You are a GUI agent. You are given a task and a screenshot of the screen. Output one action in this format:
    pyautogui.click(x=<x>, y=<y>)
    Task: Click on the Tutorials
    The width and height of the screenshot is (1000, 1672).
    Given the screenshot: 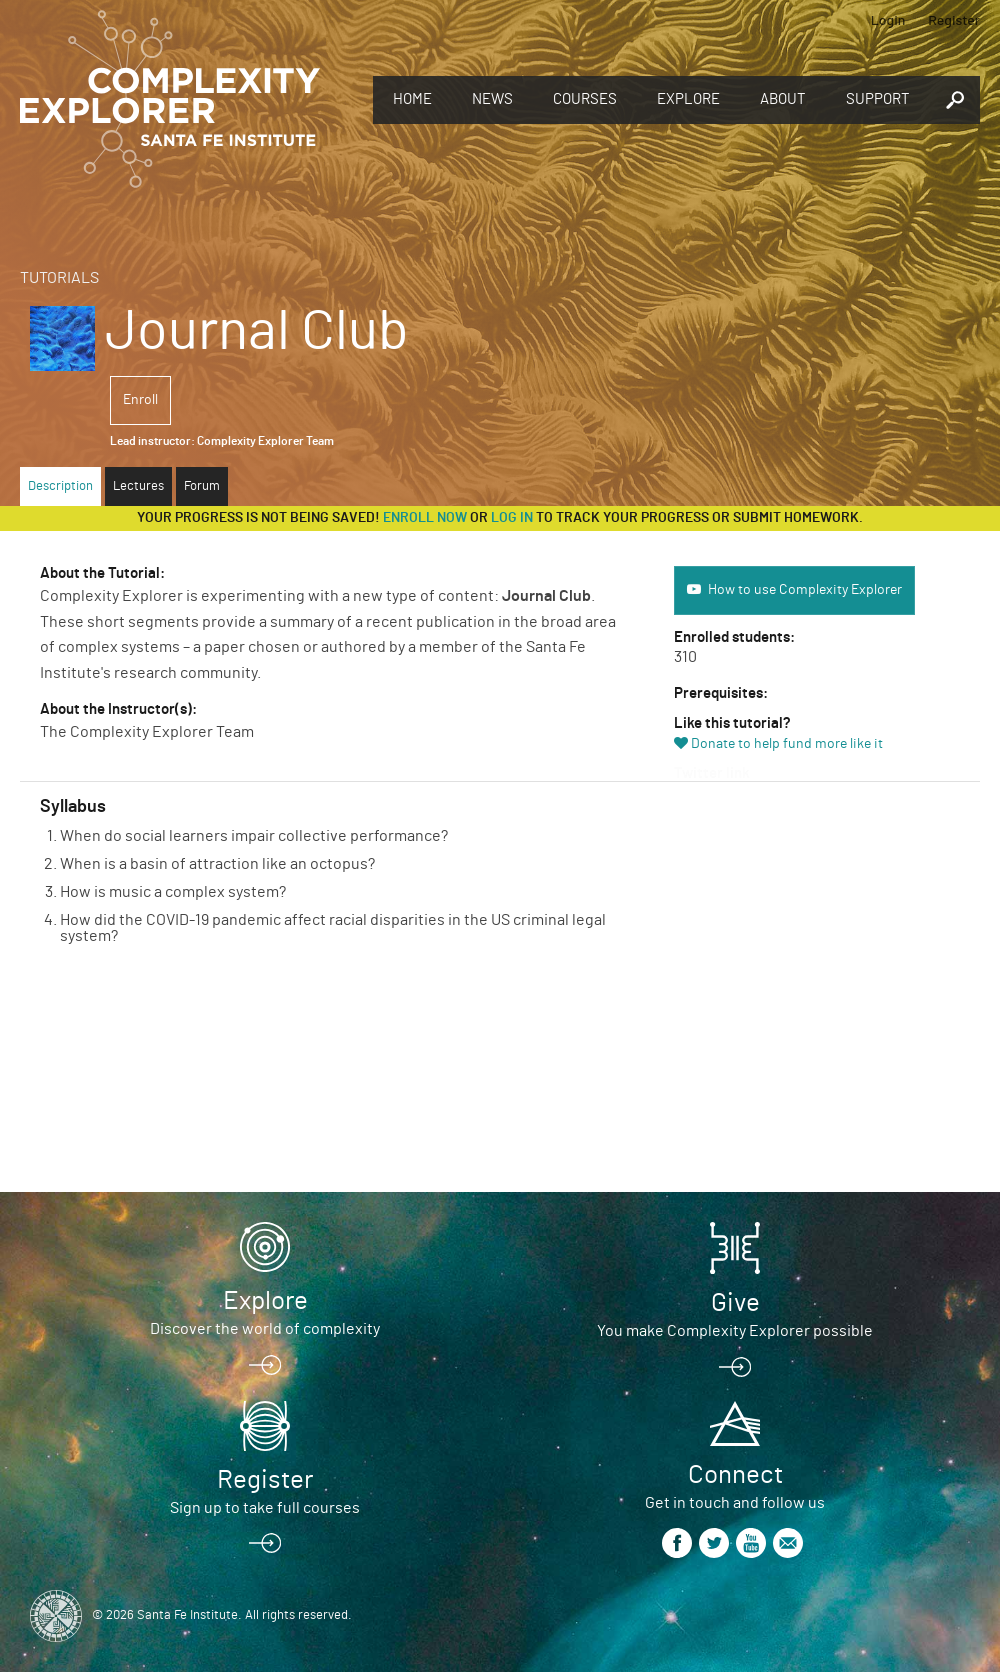 What is the action you would take?
    pyautogui.click(x=59, y=278)
    